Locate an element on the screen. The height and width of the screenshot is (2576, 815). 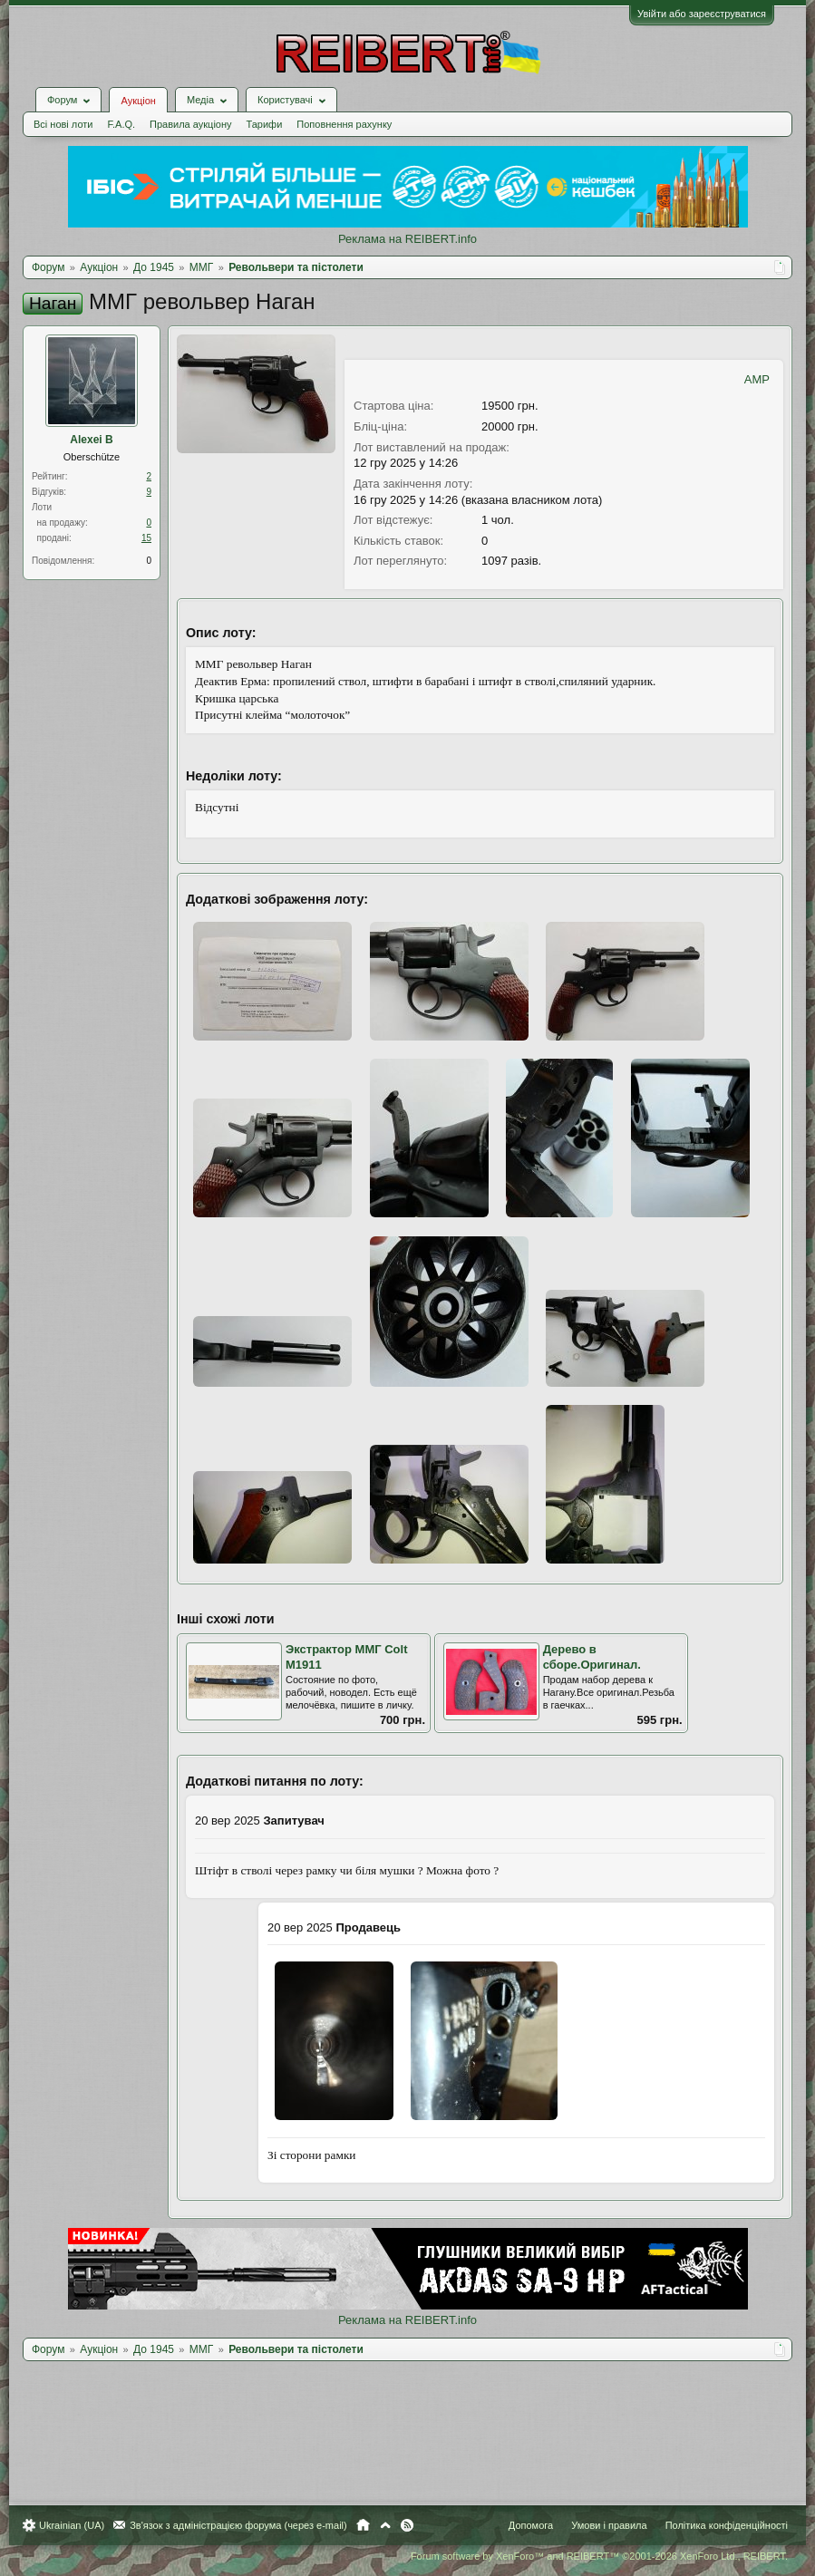
Forum software by XenForo™ and REIBERT™ is located at coordinates (599, 2556).